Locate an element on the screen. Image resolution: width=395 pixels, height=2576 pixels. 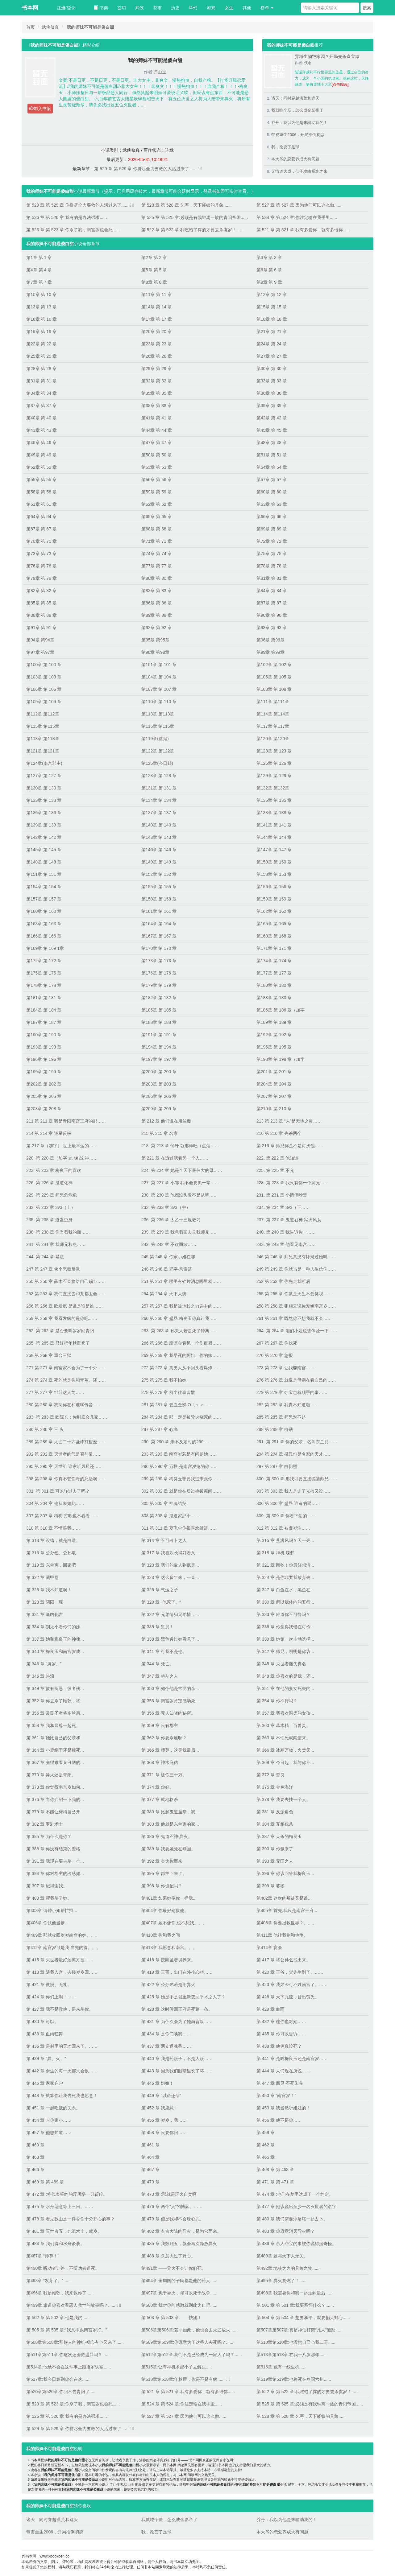
第 479 章 但是我却不会珠心咒。 is located at coordinates (172, 2218).